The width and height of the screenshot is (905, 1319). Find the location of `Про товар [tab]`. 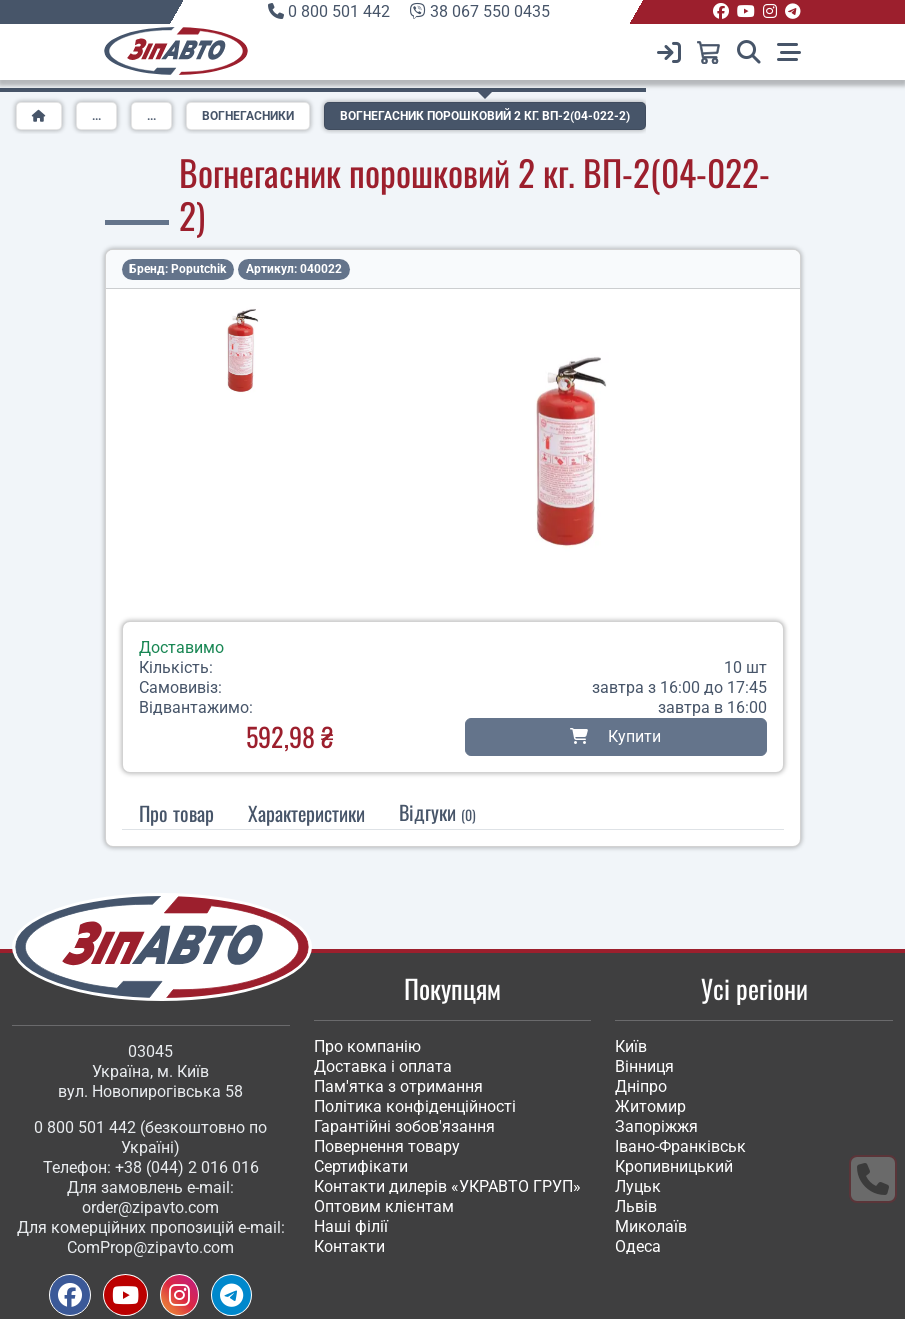

Про товар [tab] is located at coordinates (176, 813).